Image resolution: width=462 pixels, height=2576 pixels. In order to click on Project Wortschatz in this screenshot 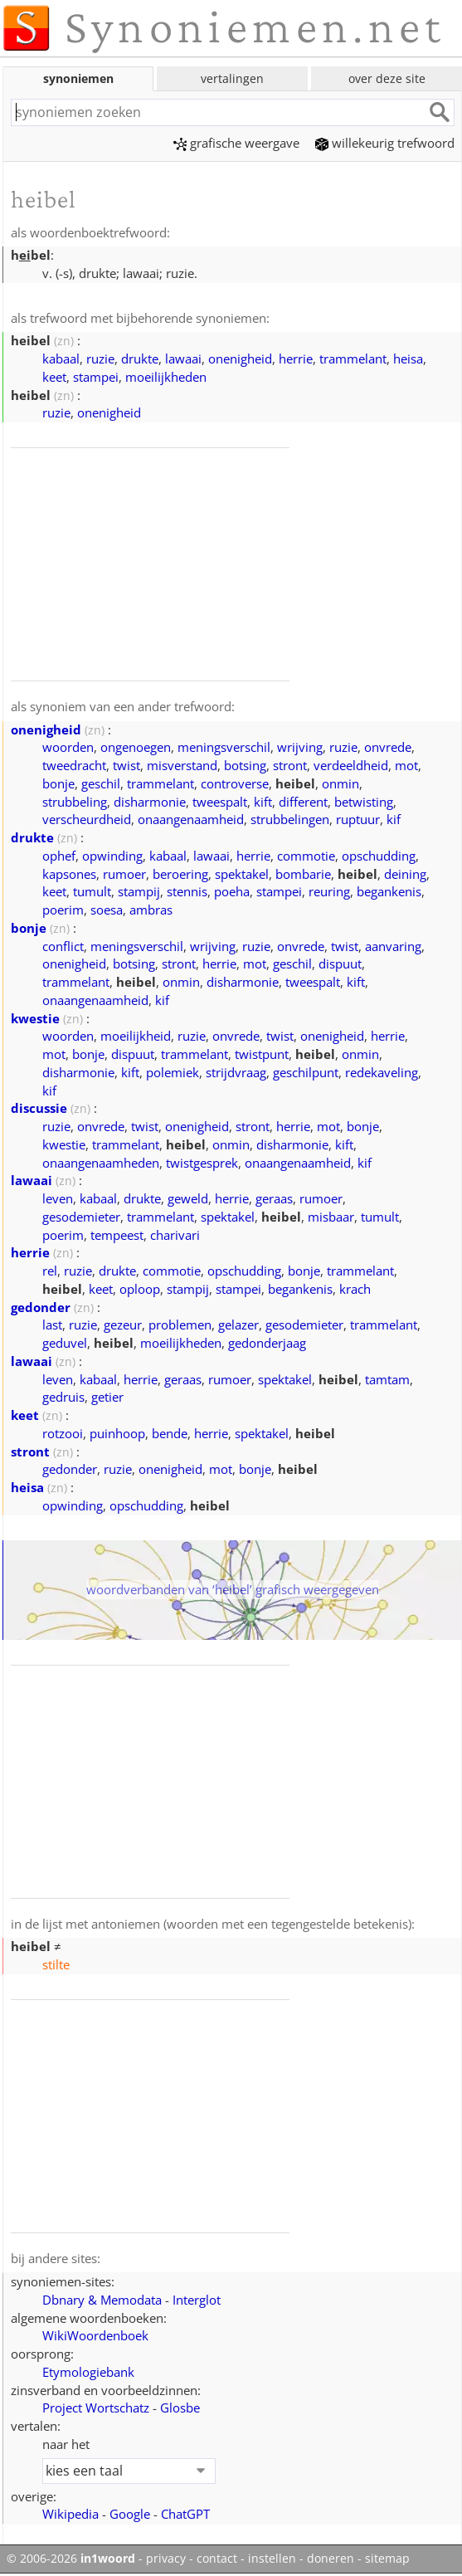, I will do `click(95, 2407)`.